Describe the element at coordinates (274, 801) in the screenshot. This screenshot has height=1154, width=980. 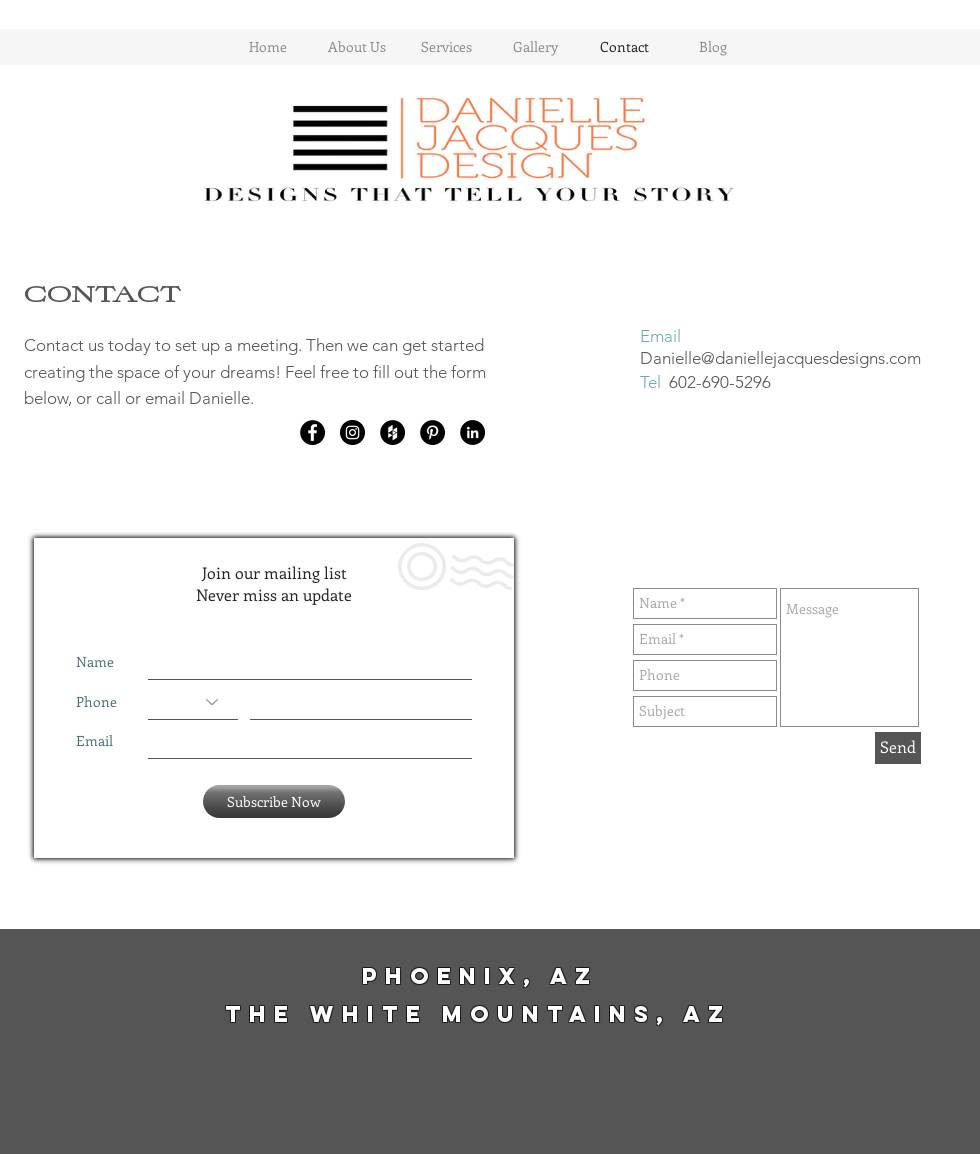
I see `[Subscribe Now]` at that location.